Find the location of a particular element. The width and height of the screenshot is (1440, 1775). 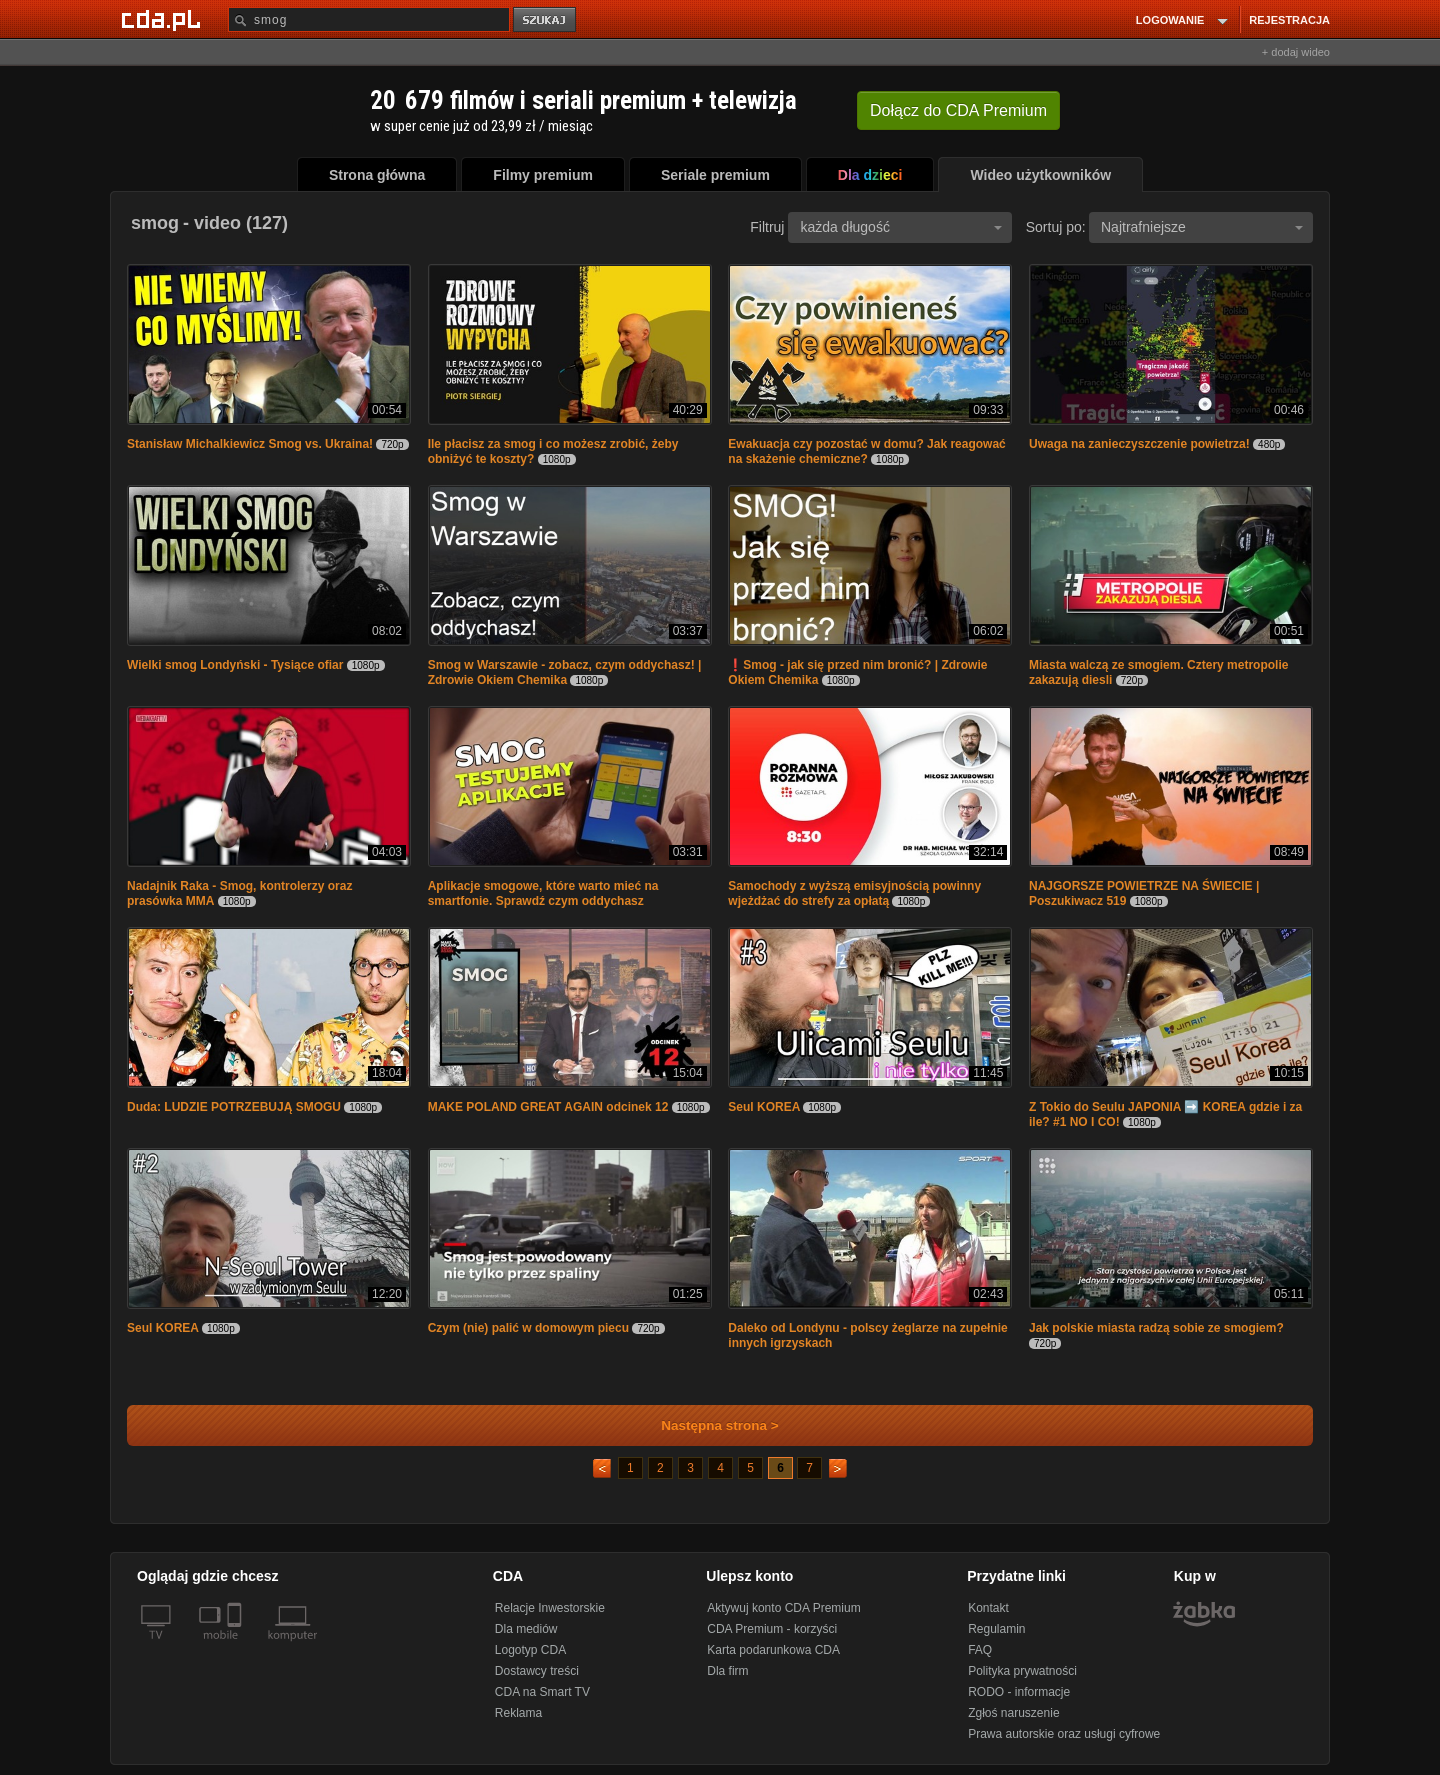

Duda: LUDZIE POTRZEBUJĄ SMOGU is located at coordinates (234, 1107).